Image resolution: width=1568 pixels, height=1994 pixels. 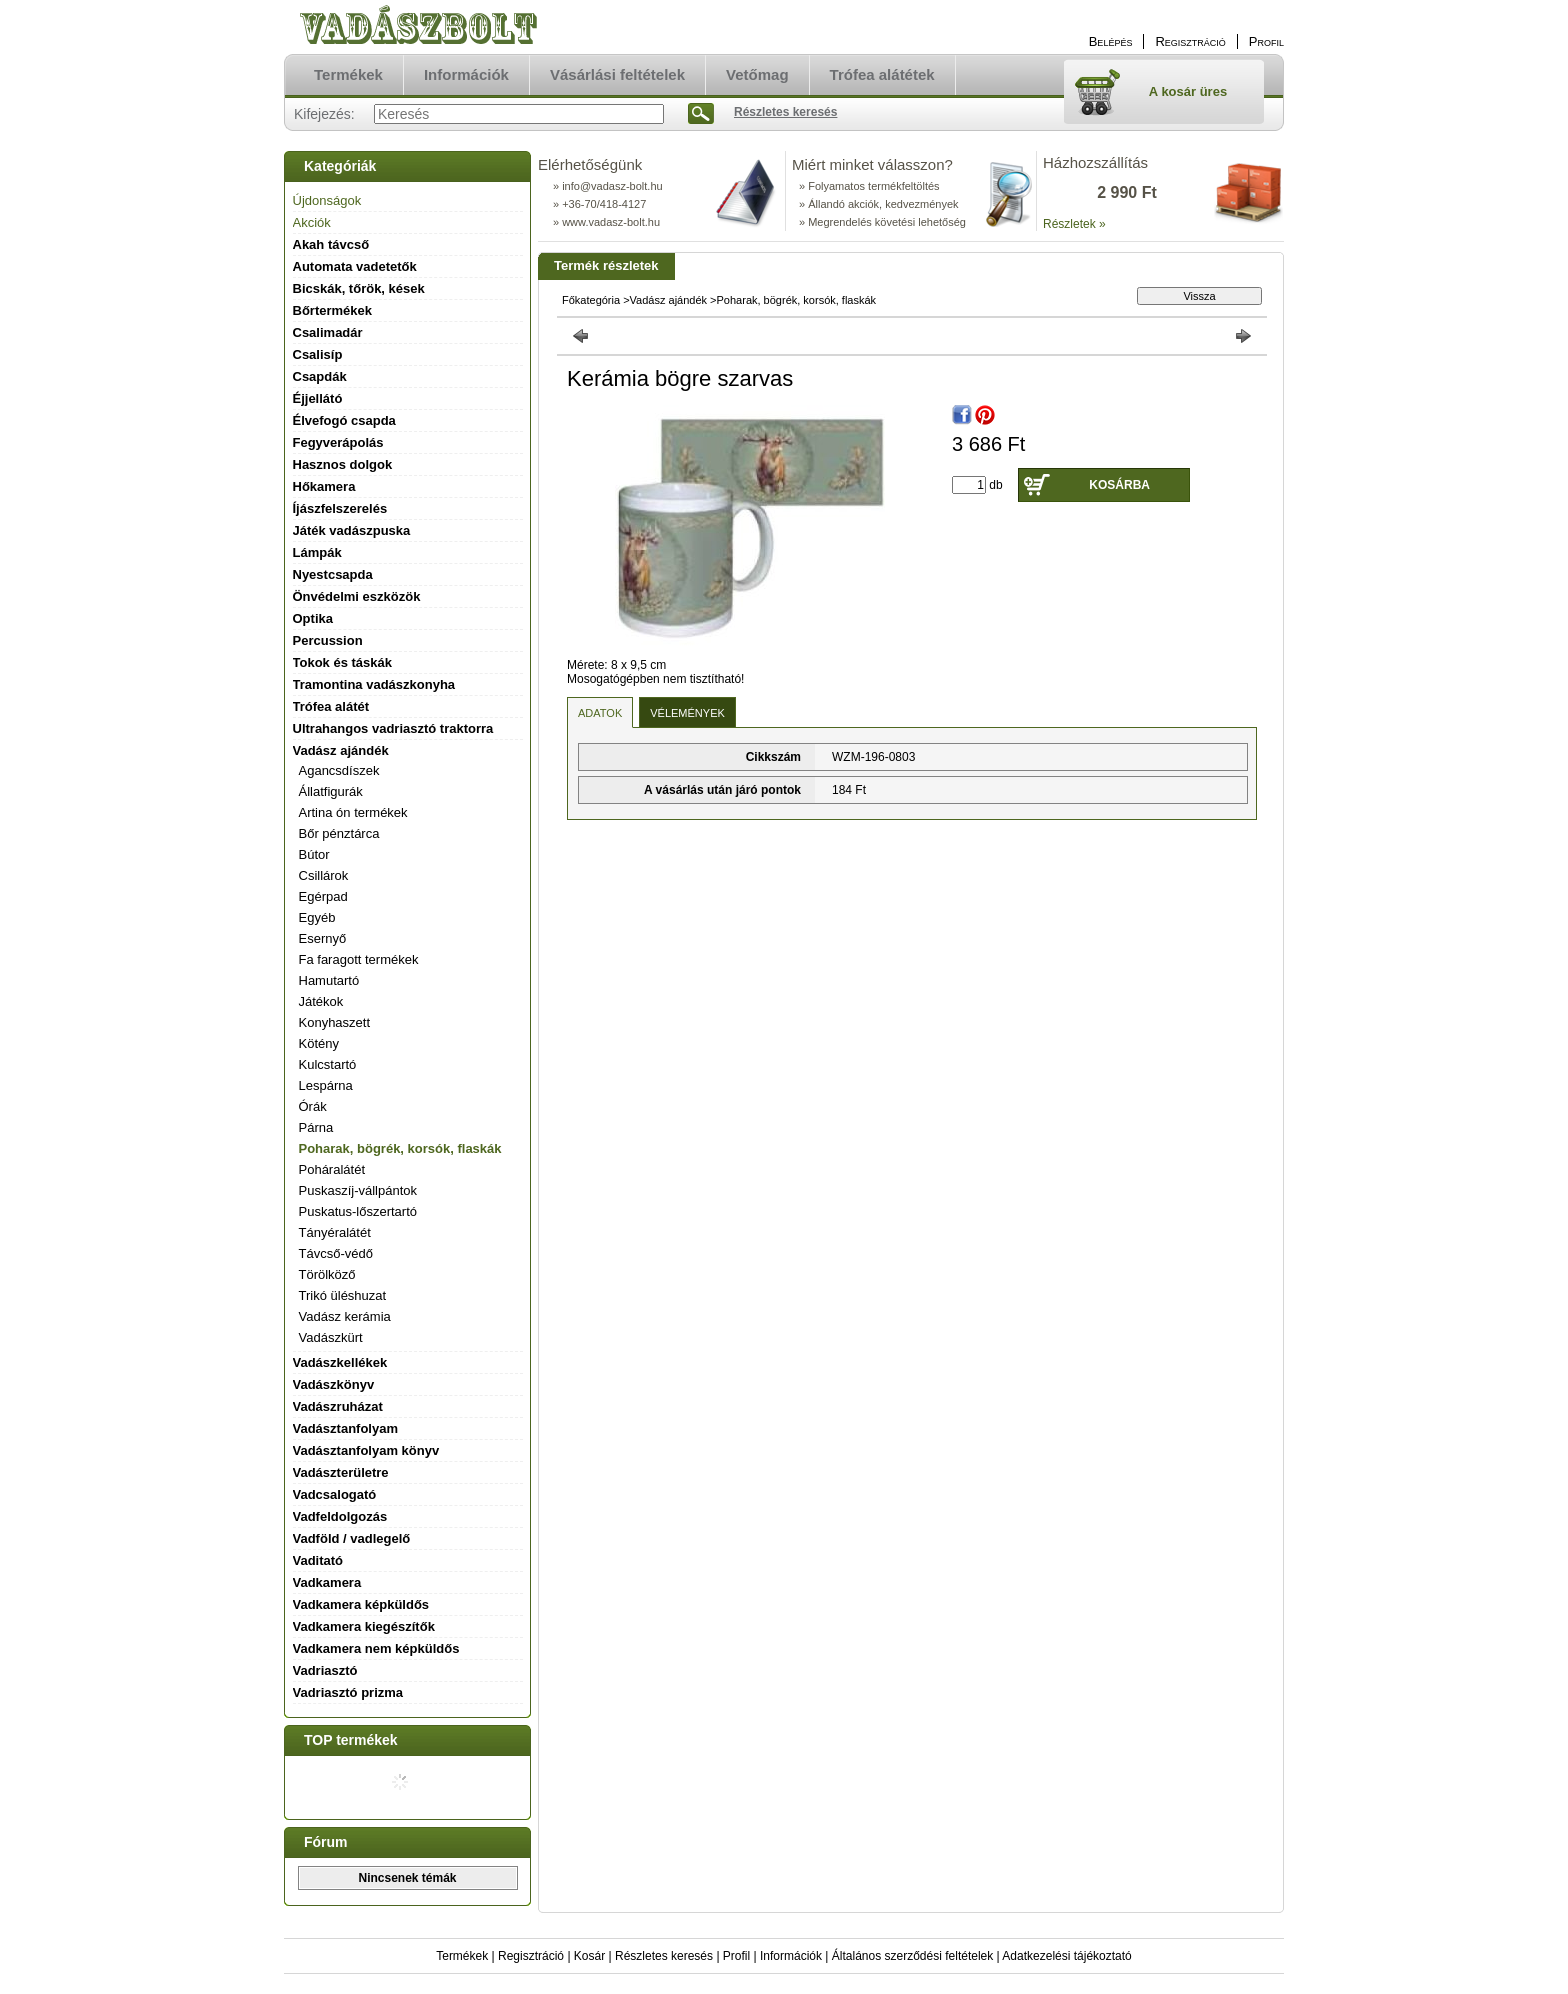 What do you see at coordinates (313, 618) in the screenshot?
I see `Optika` at bounding box center [313, 618].